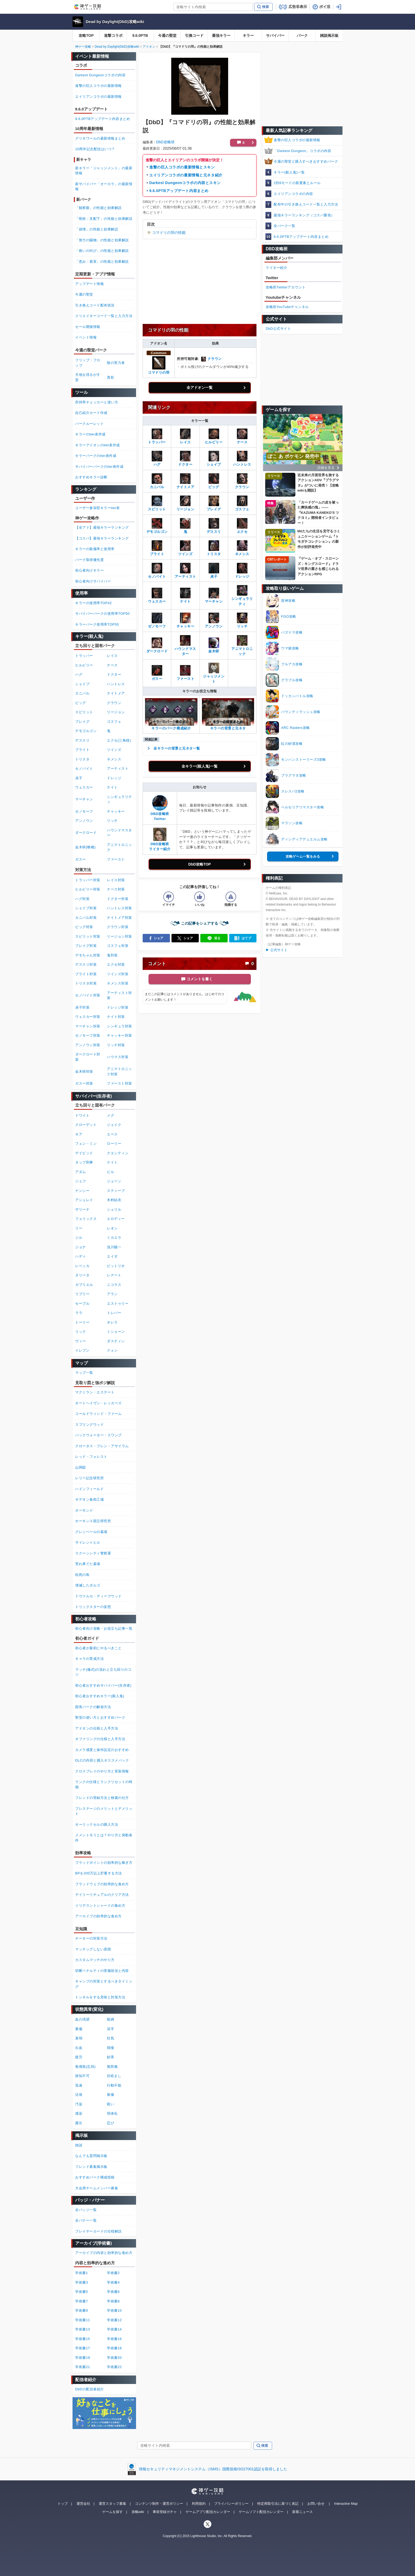  I want to click on 裂傷, so click(110, 2095).